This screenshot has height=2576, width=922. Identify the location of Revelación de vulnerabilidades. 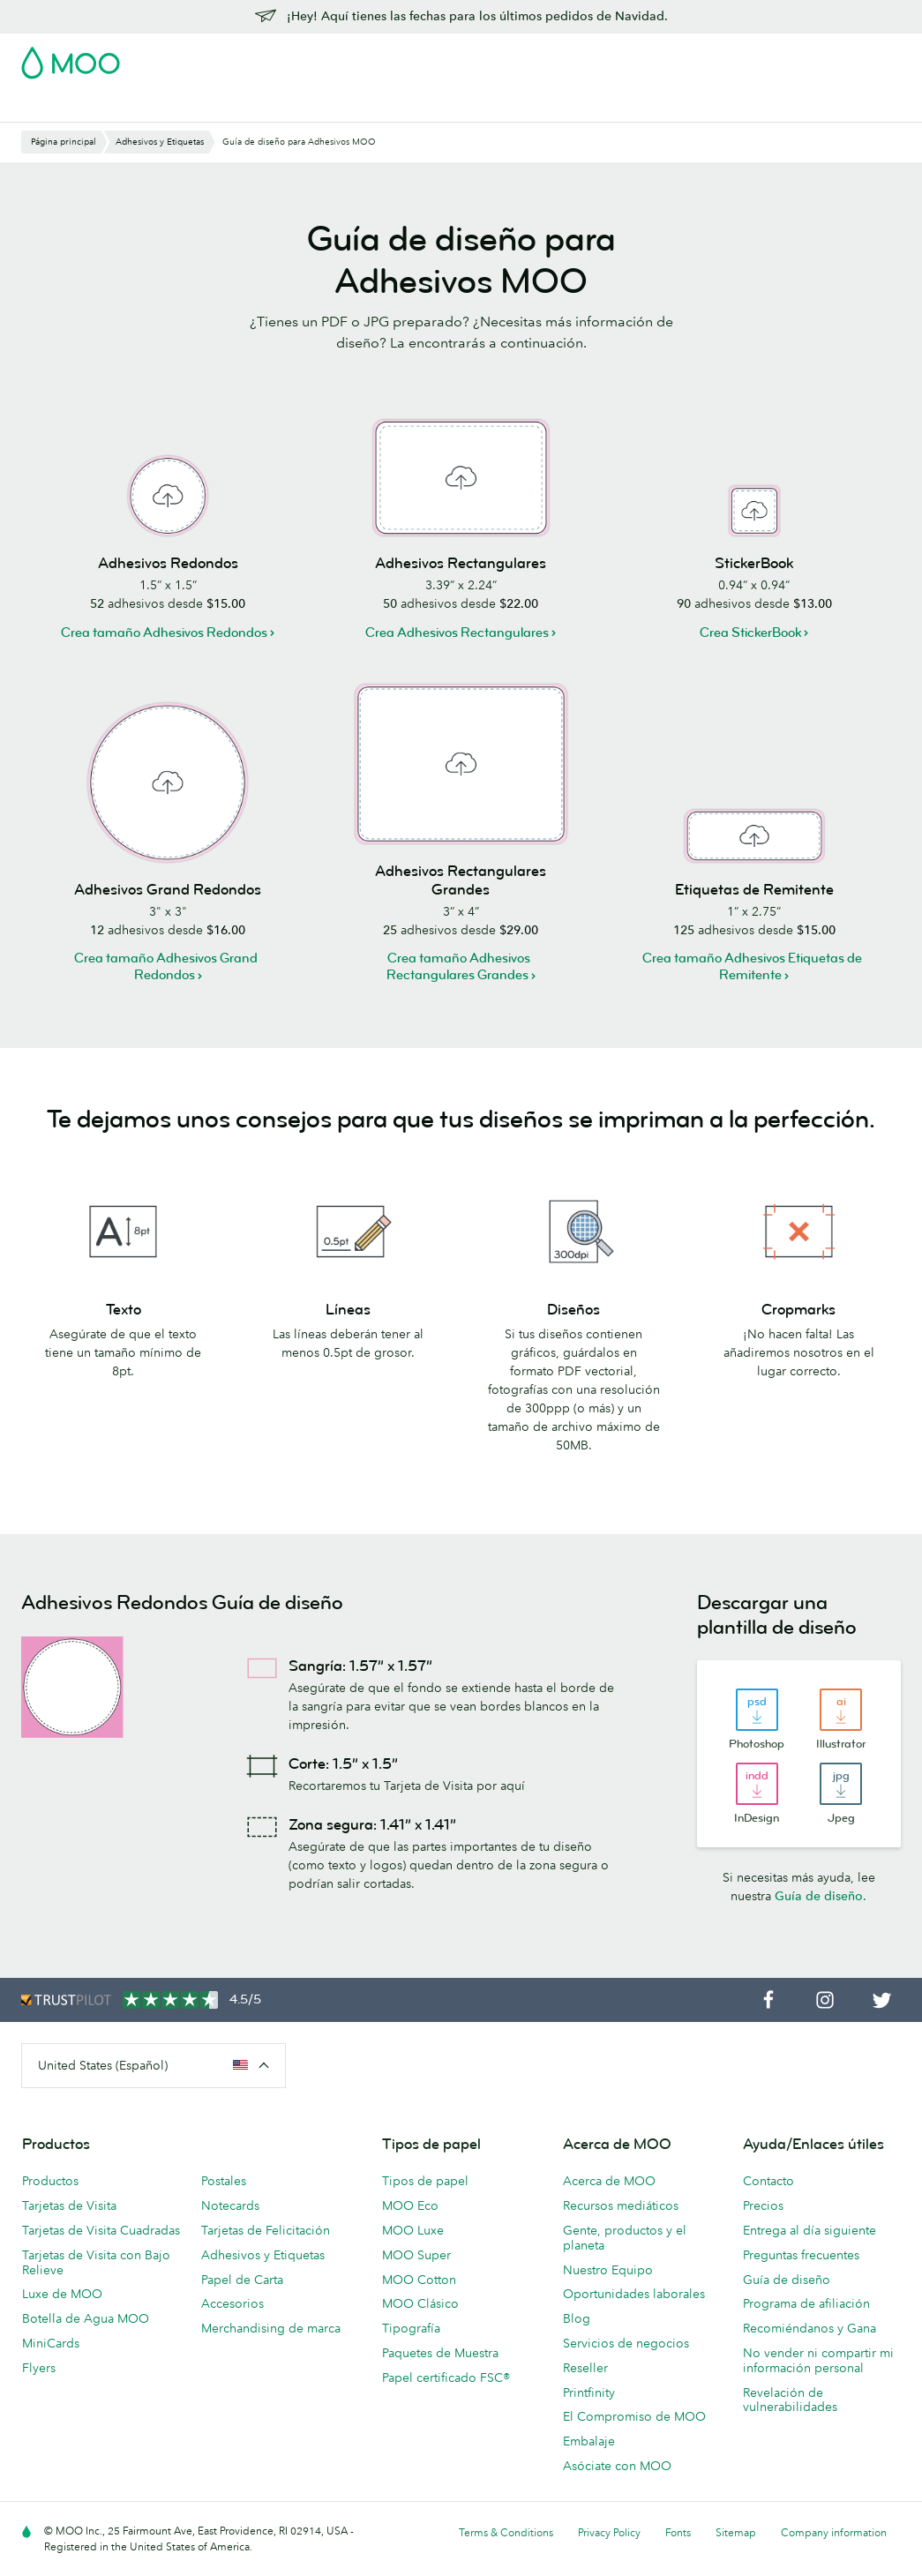
(790, 2400).